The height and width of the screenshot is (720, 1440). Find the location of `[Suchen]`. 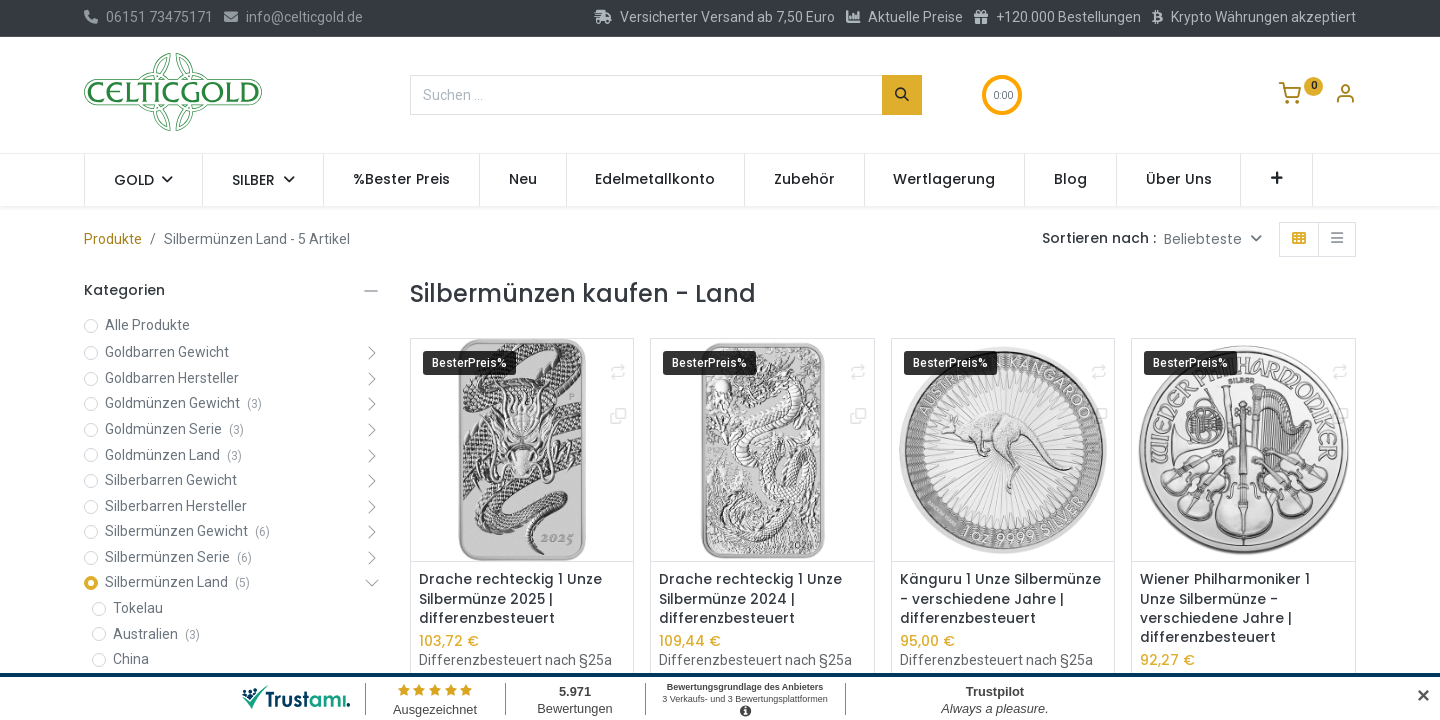

[Suchen] is located at coordinates (902, 95).